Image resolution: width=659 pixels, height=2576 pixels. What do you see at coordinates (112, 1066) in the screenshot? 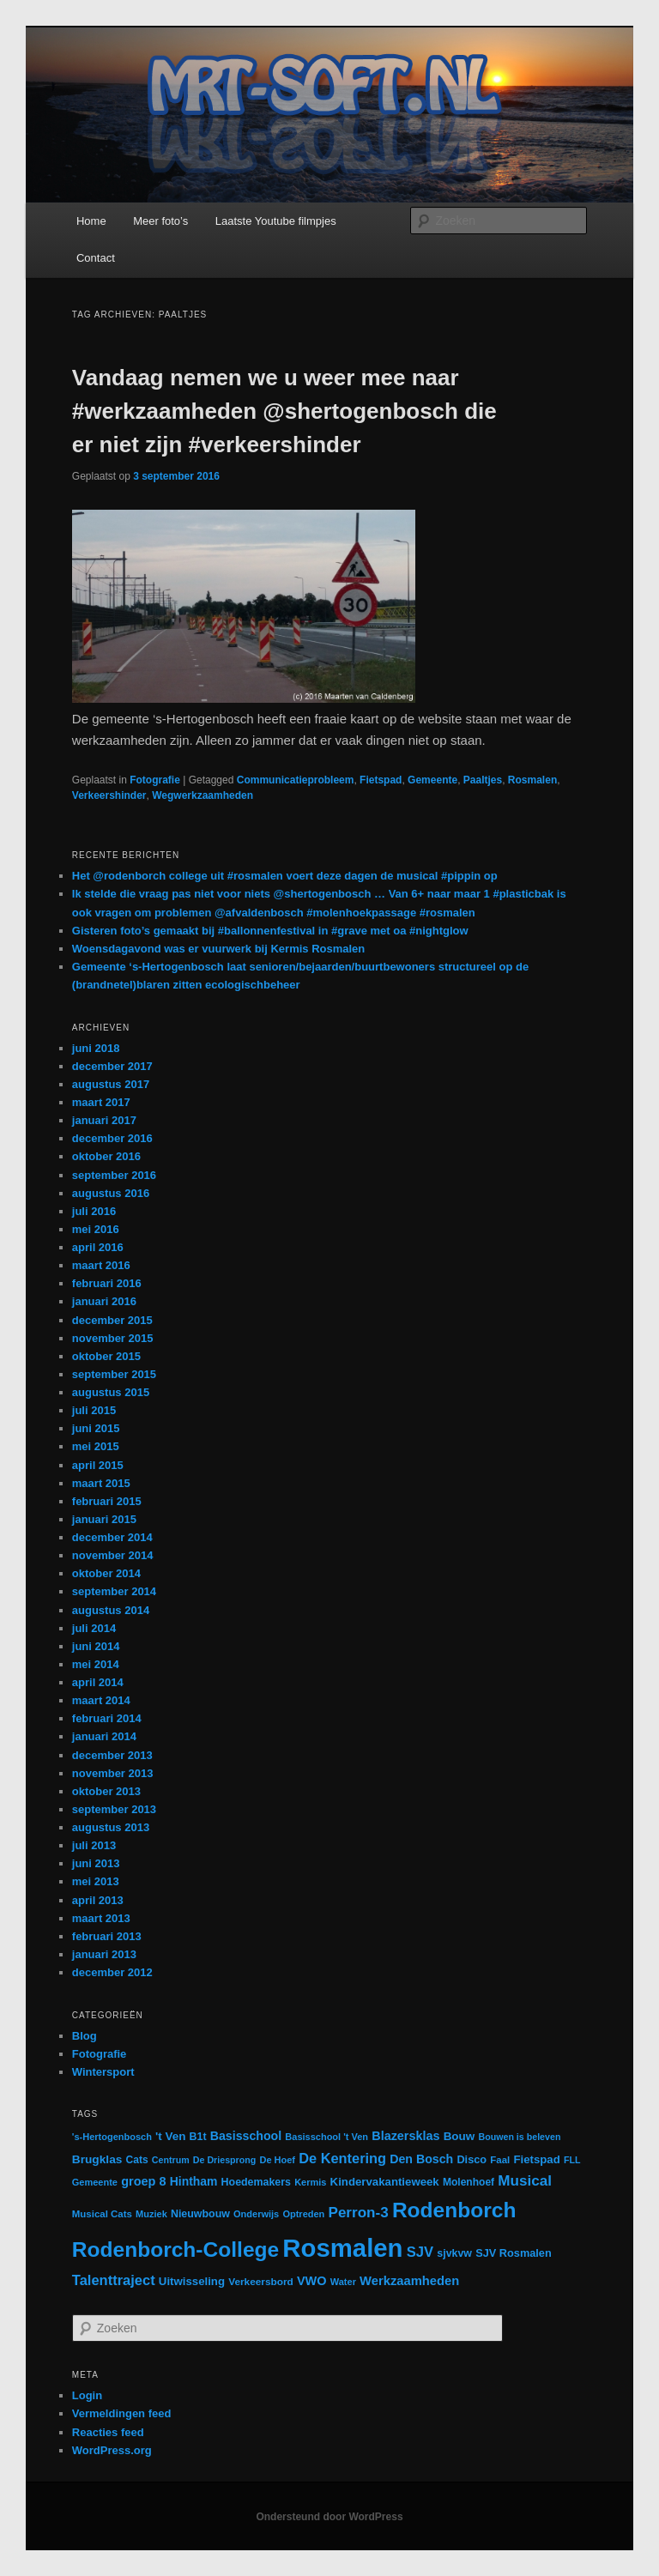
I see `december 2017` at bounding box center [112, 1066].